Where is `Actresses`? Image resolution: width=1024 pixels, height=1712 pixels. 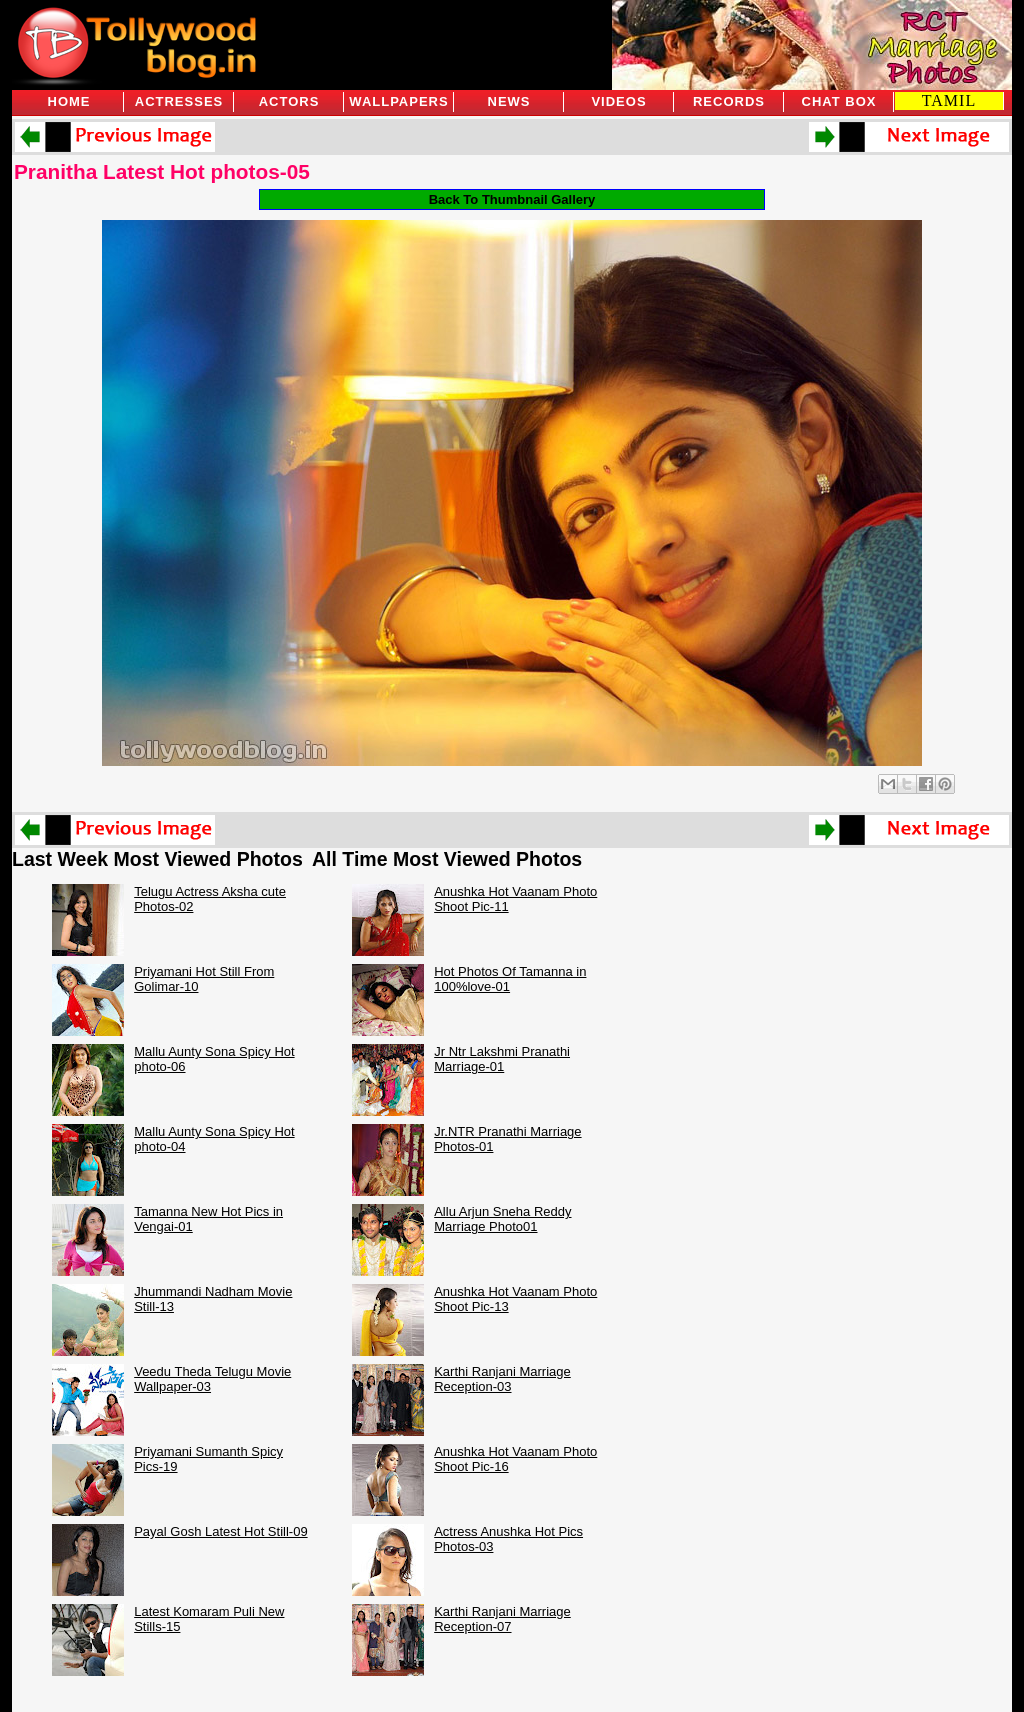
Actresses is located at coordinates (179, 101).